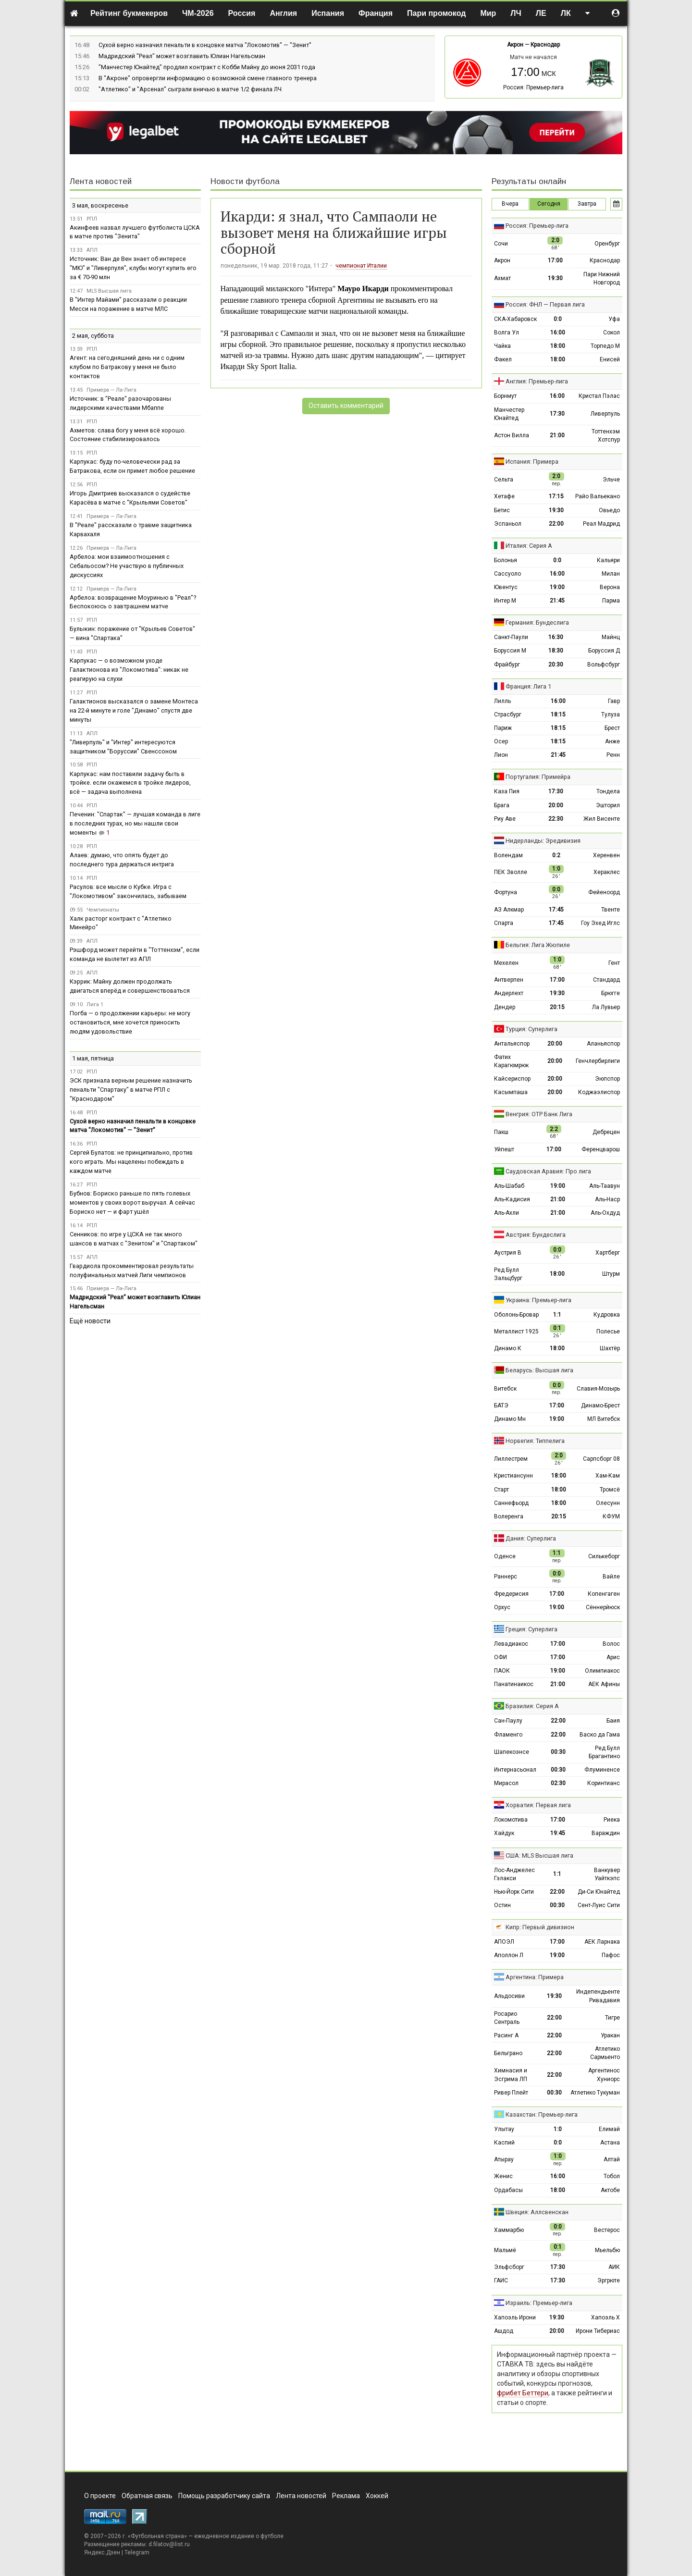  What do you see at coordinates (501, 1132) in the screenshot?
I see `Пакш` at bounding box center [501, 1132].